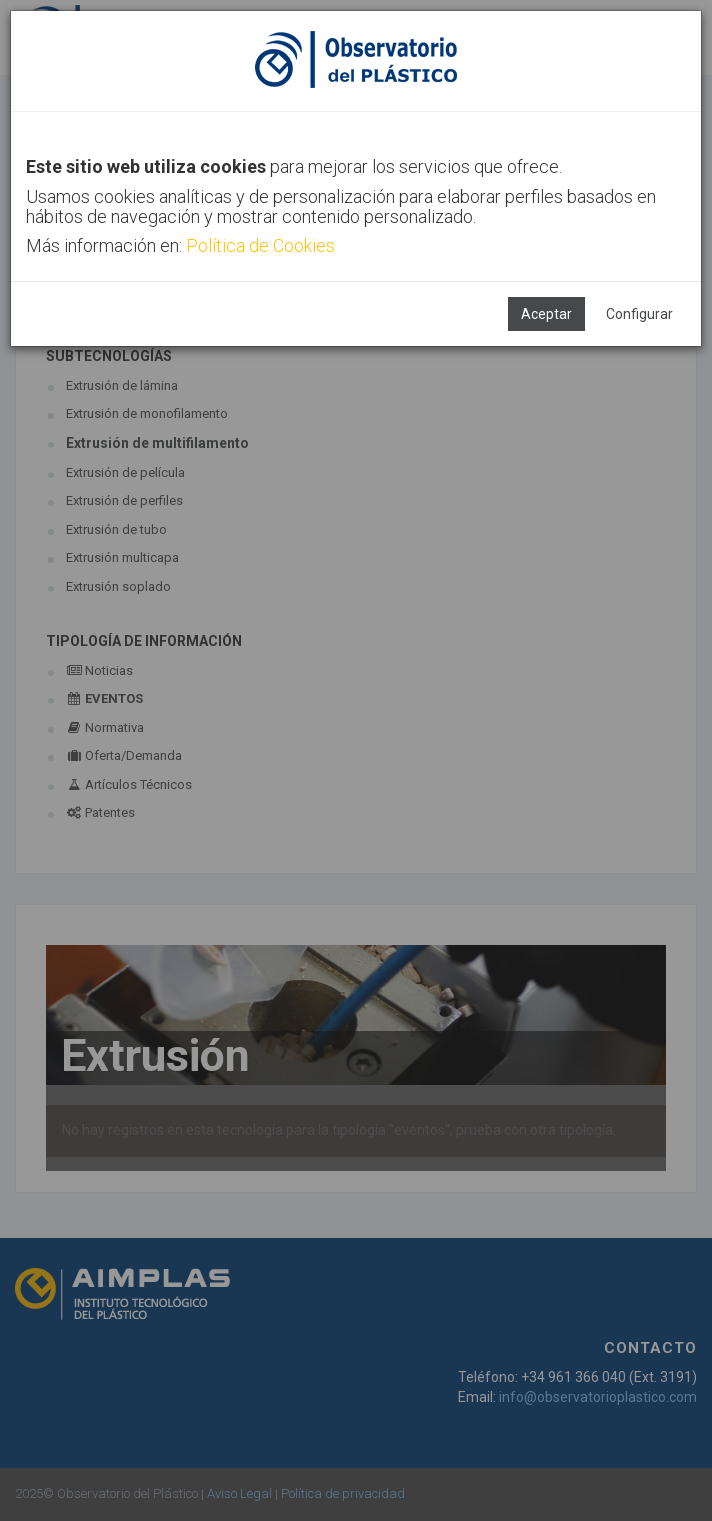 The height and width of the screenshot is (1521, 712). I want to click on Política de Cookies, so click(260, 245).